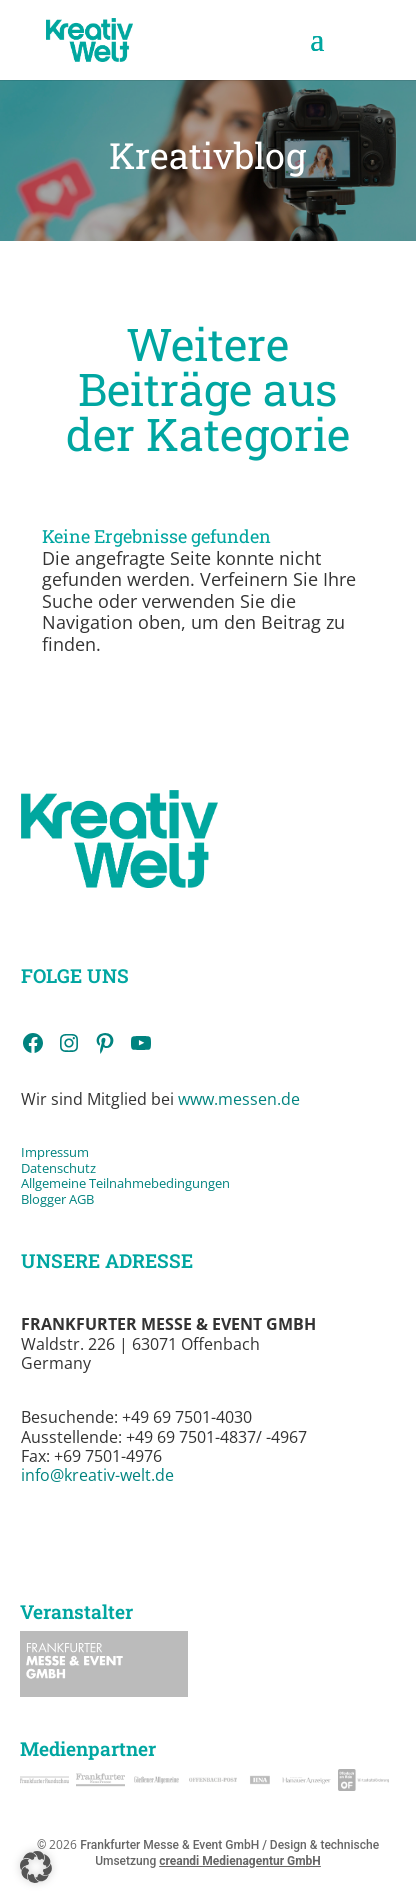 The height and width of the screenshot is (1903, 416). Describe the element at coordinates (29, 1168) in the screenshot. I see `Da [link]` at that location.